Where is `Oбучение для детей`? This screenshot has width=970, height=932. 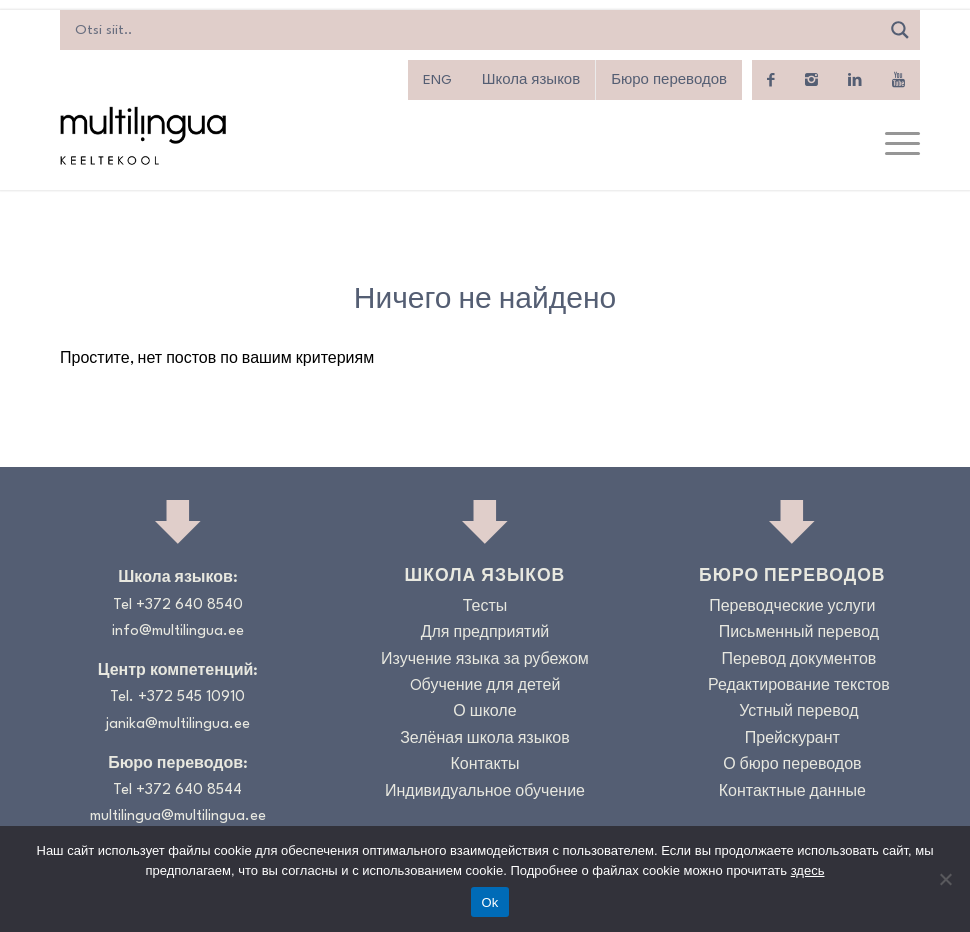 Oбучение для детей is located at coordinates (485, 686).